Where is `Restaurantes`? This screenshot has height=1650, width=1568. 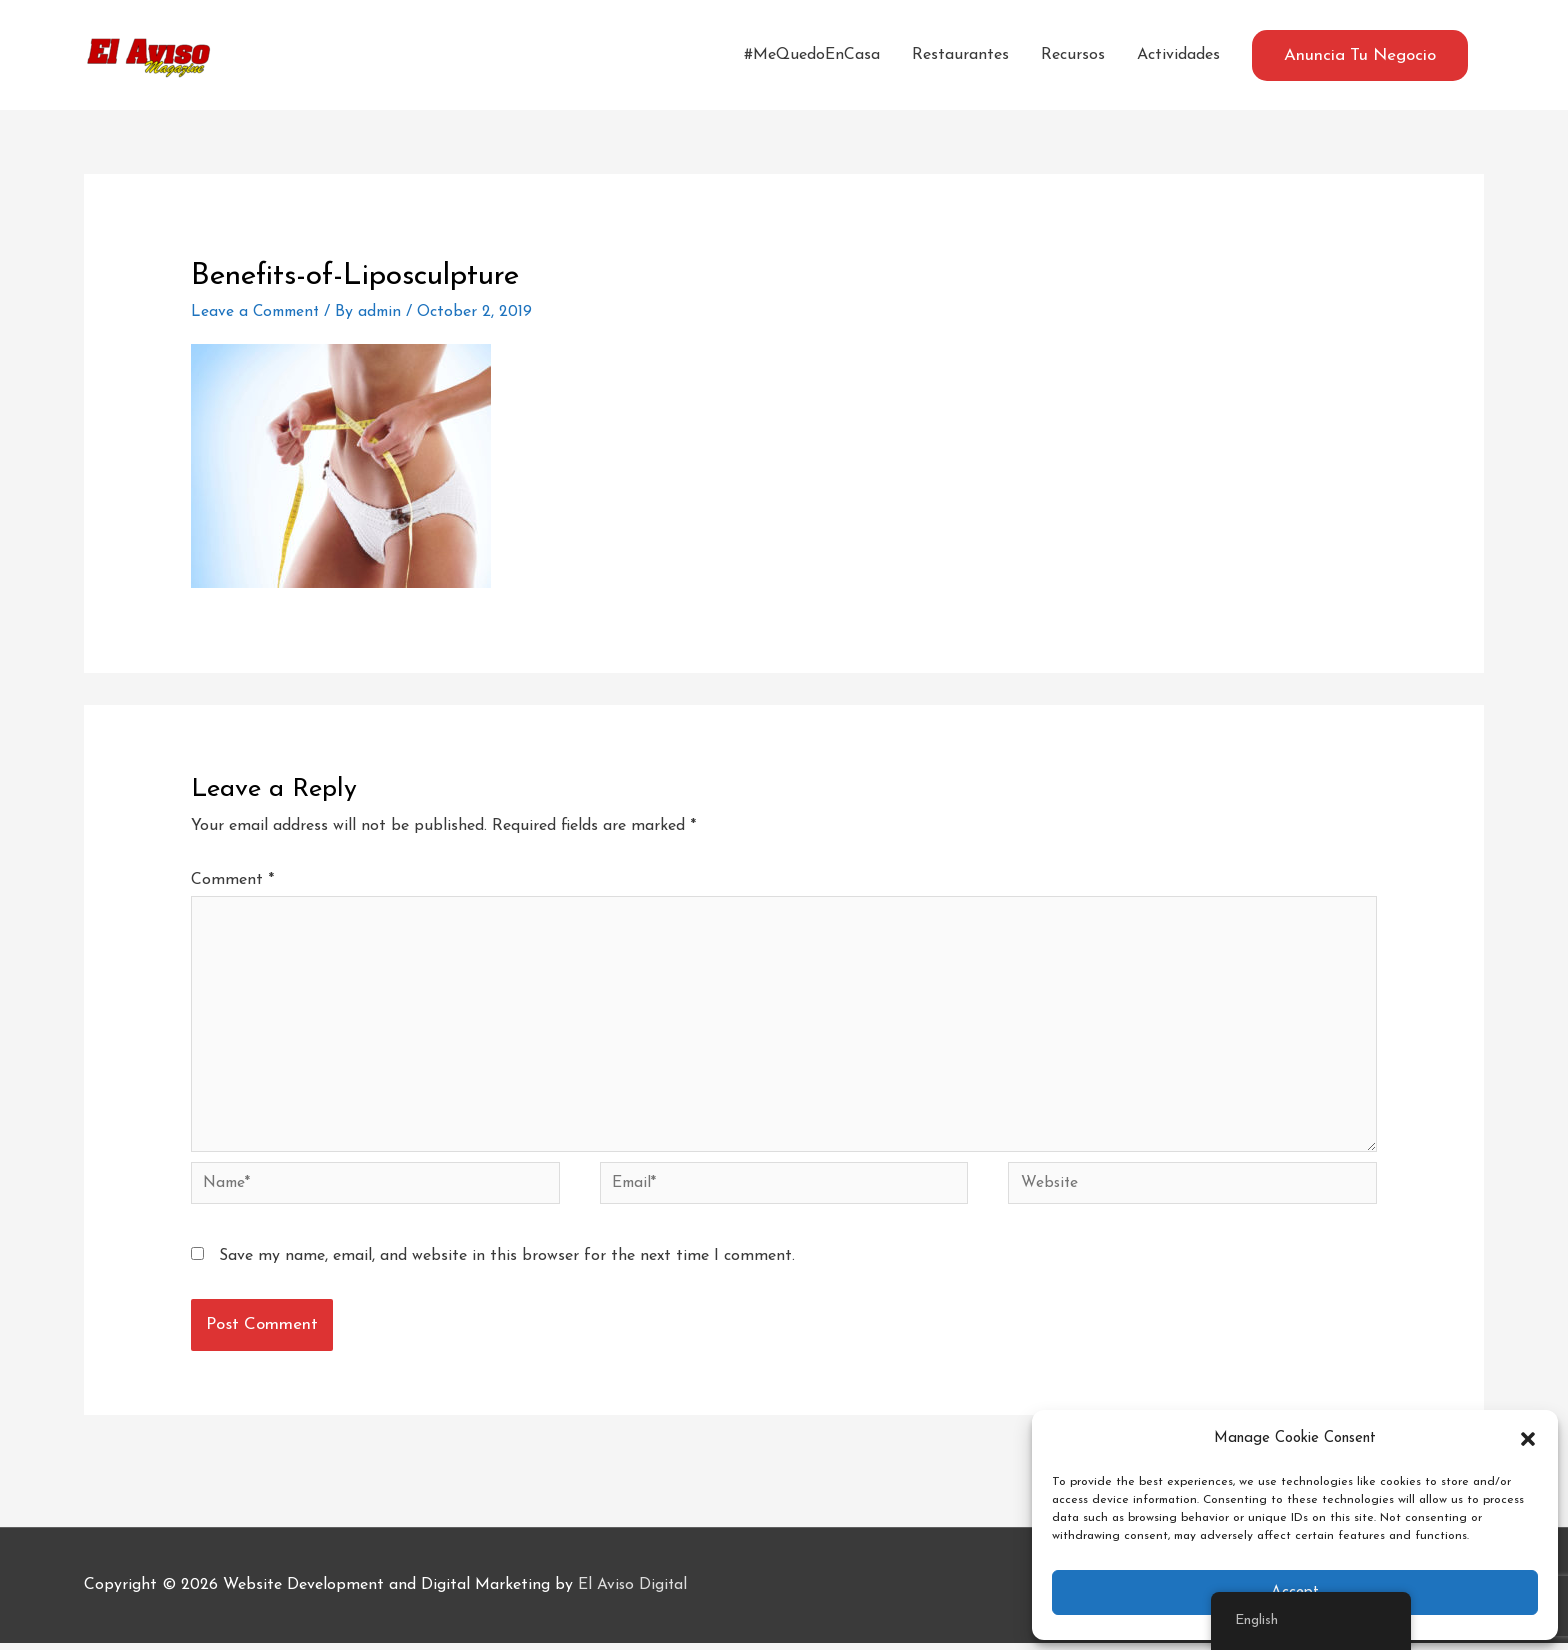 Restaurantes is located at coordinates (960, 55).